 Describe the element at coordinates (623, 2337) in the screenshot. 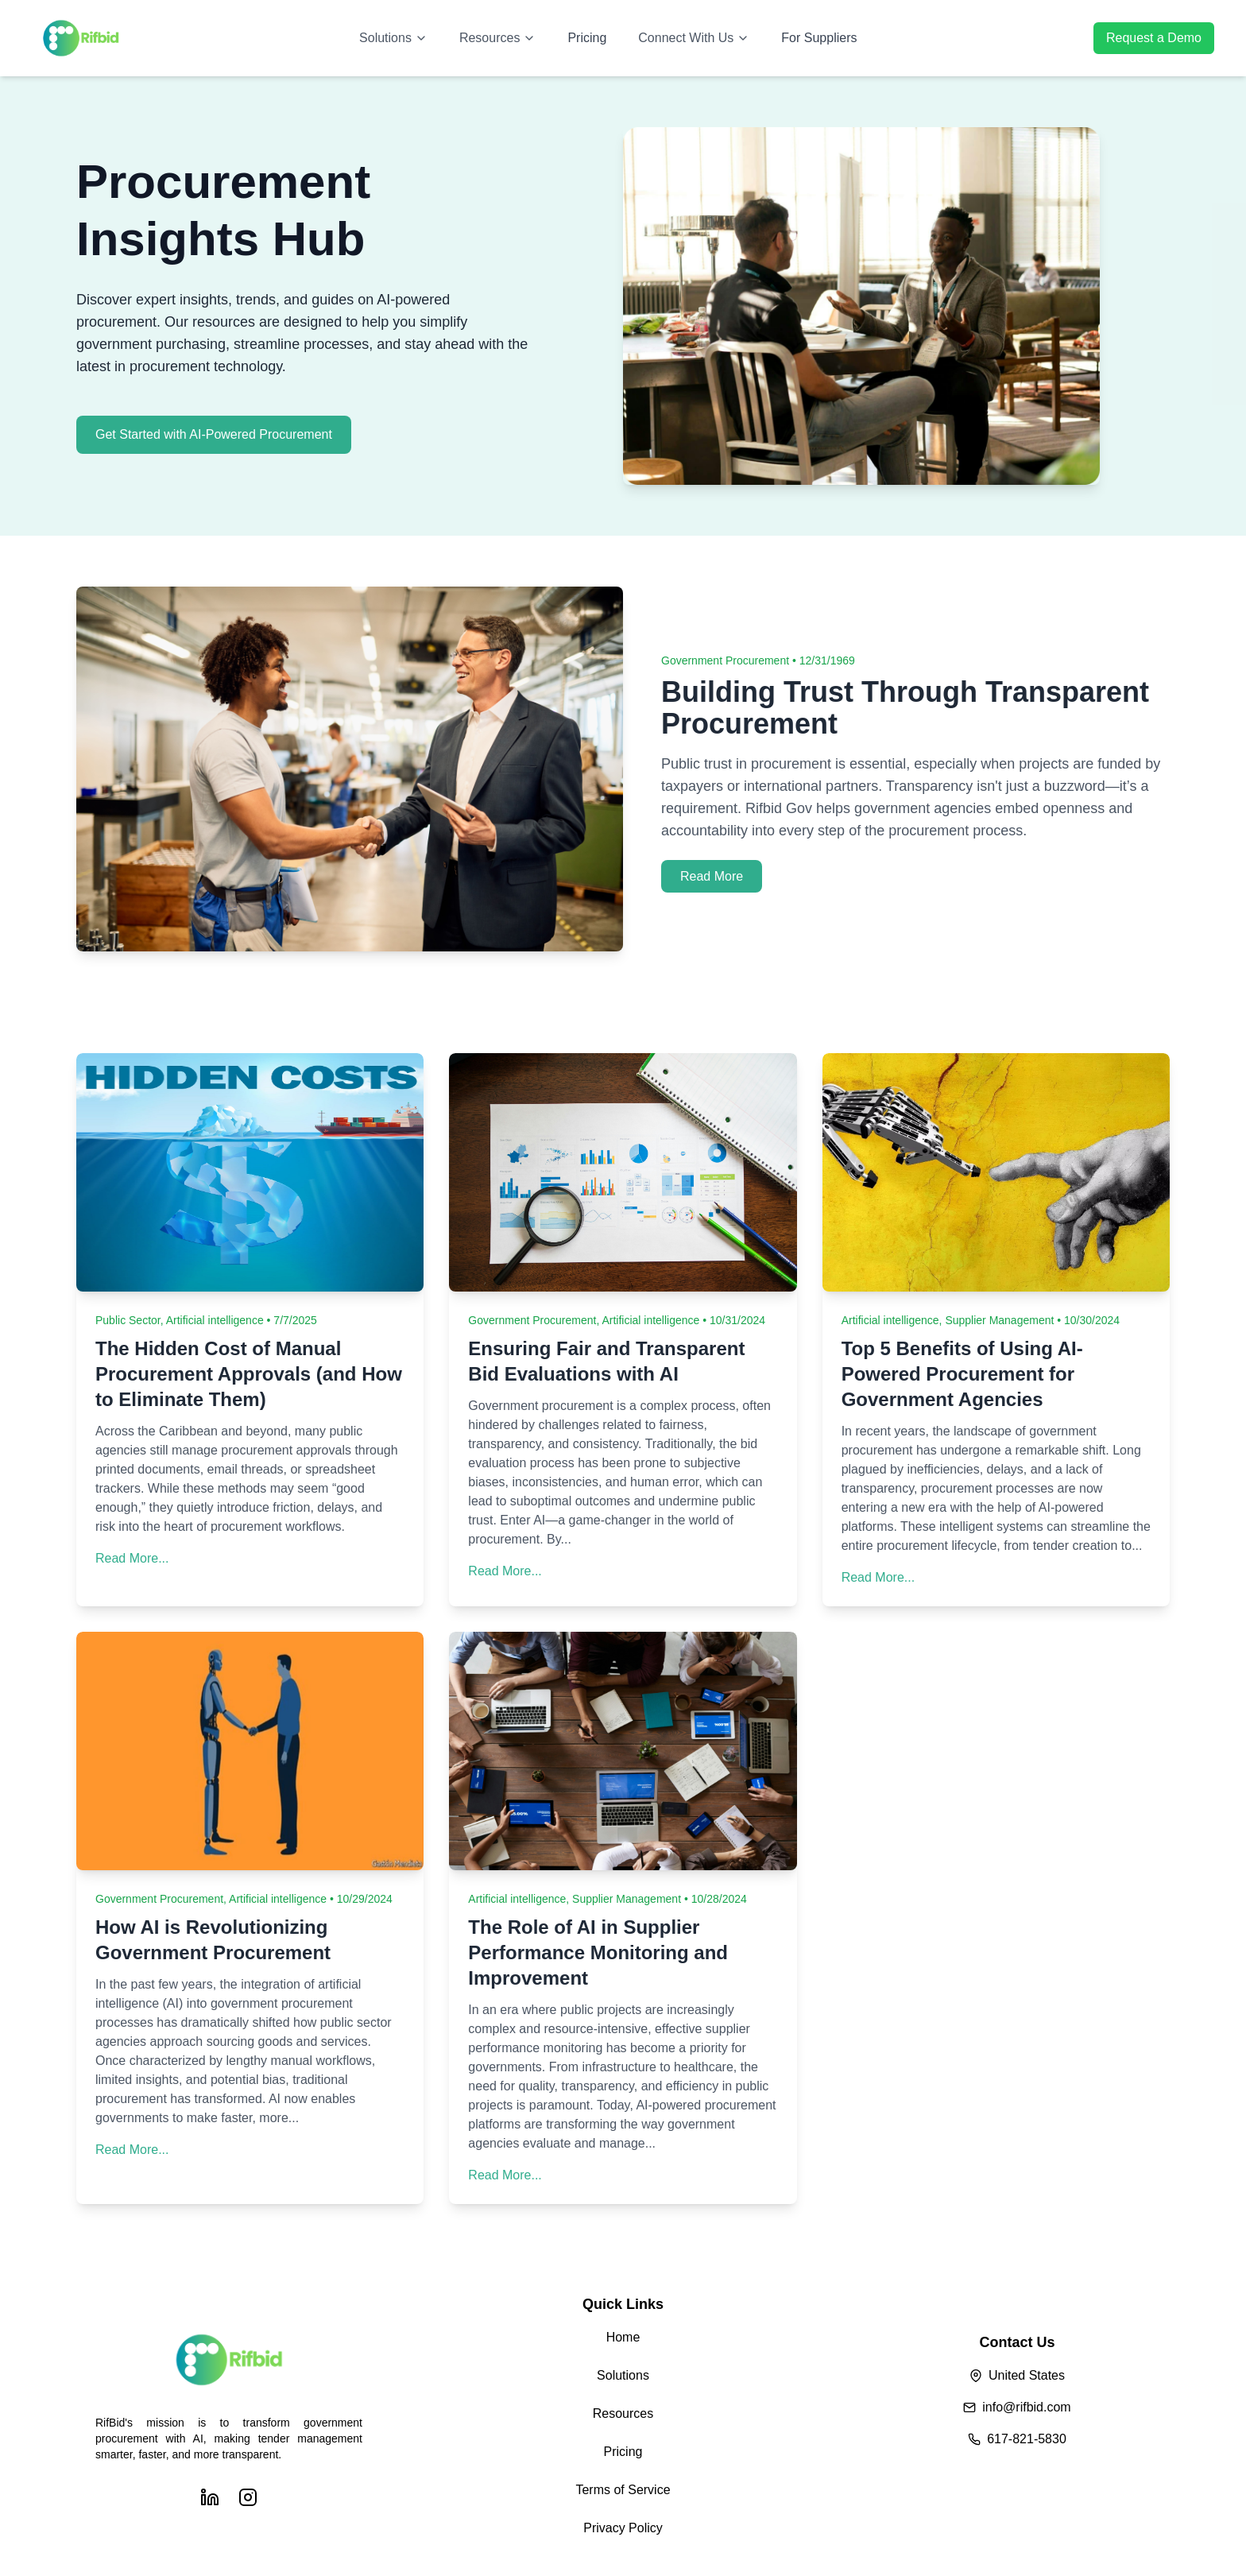

I see `Home` at that location.